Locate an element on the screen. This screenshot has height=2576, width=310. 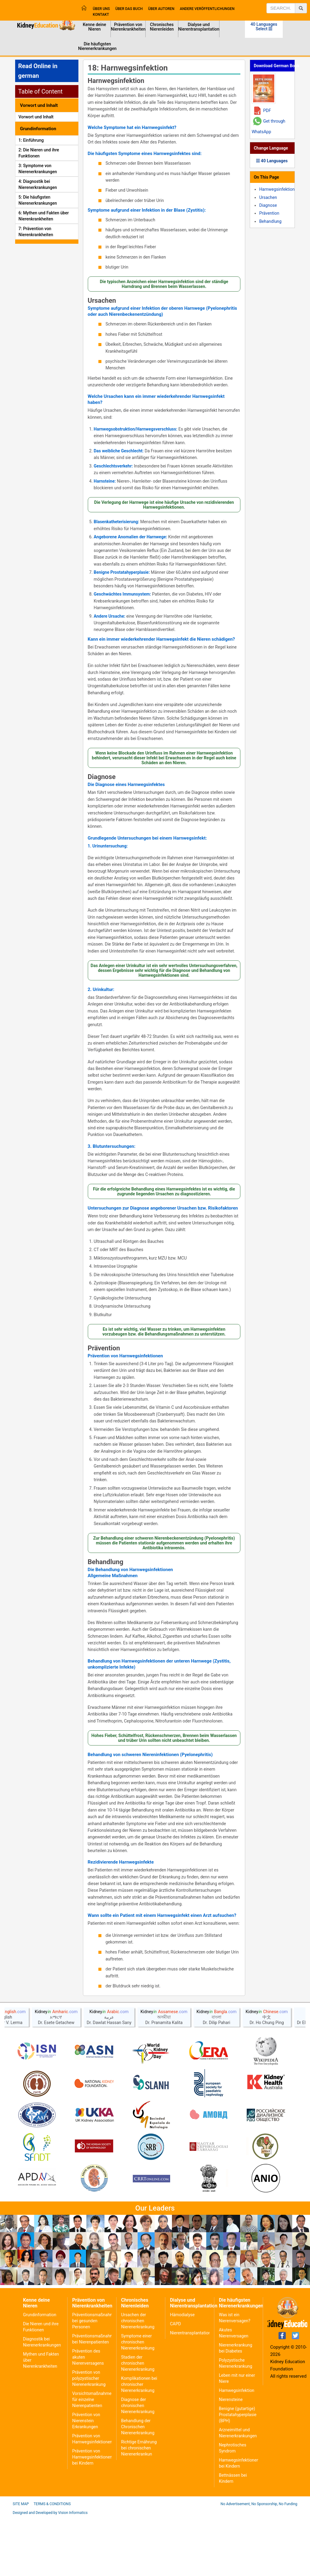
Prävention von Nierenstein Erkrankungen is located at coordinates (86, 2479).